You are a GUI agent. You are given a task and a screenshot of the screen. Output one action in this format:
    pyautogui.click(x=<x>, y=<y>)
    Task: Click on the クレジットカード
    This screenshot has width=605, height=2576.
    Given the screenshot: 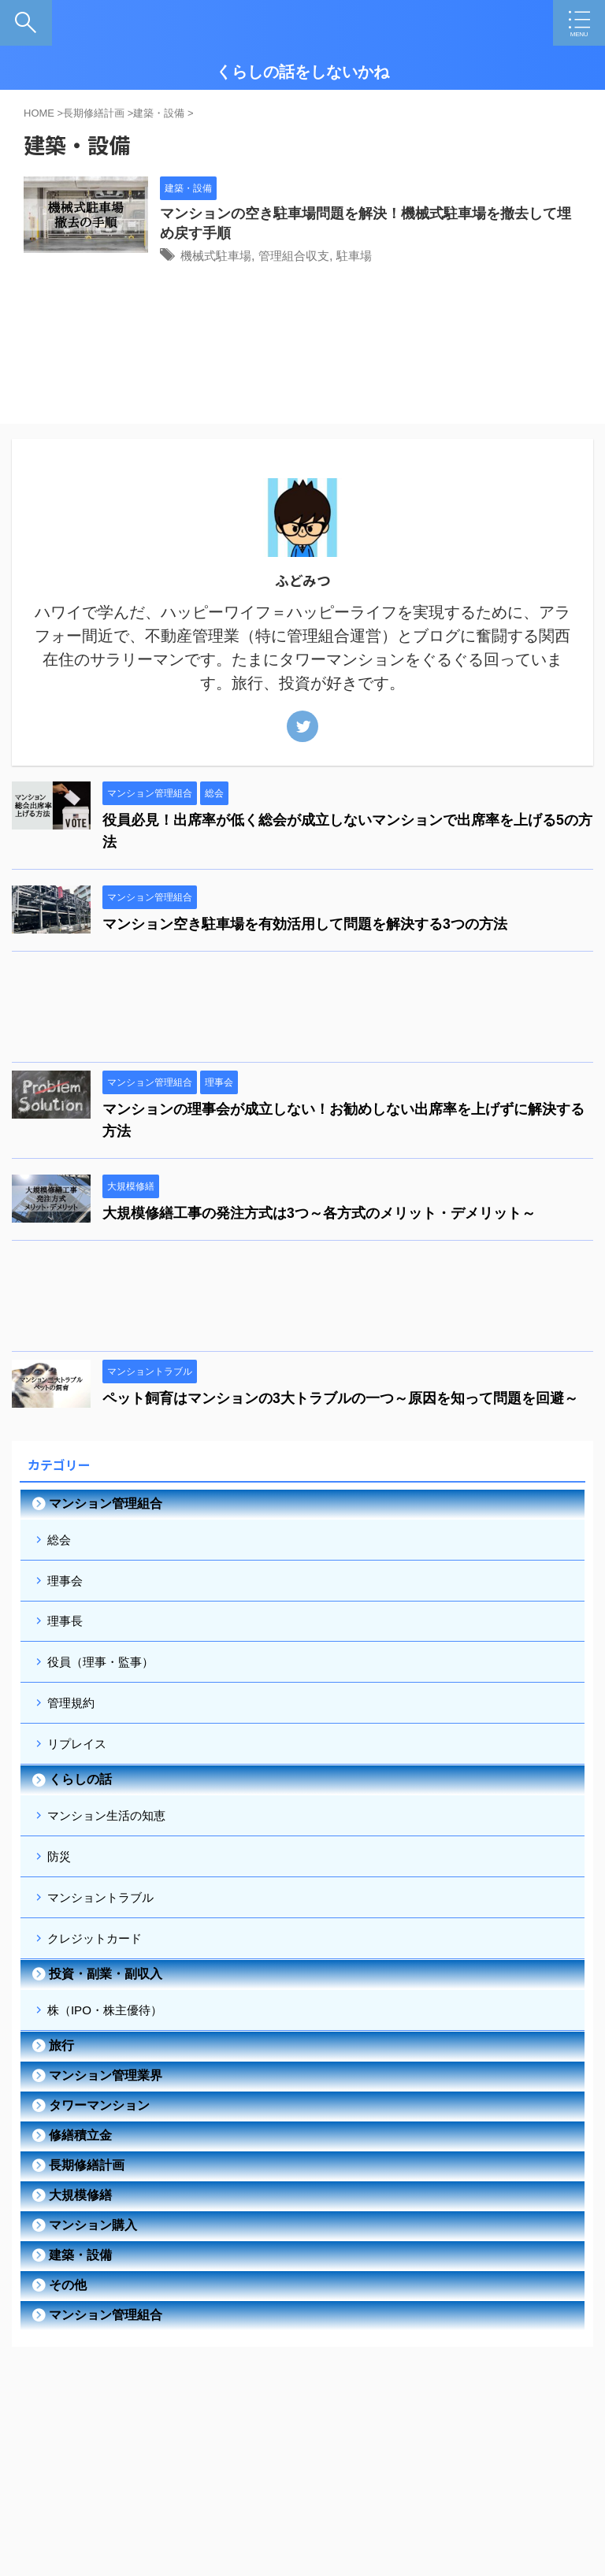 What is the action you would take?
    pyautogui.click(x=99, y=1979)
    